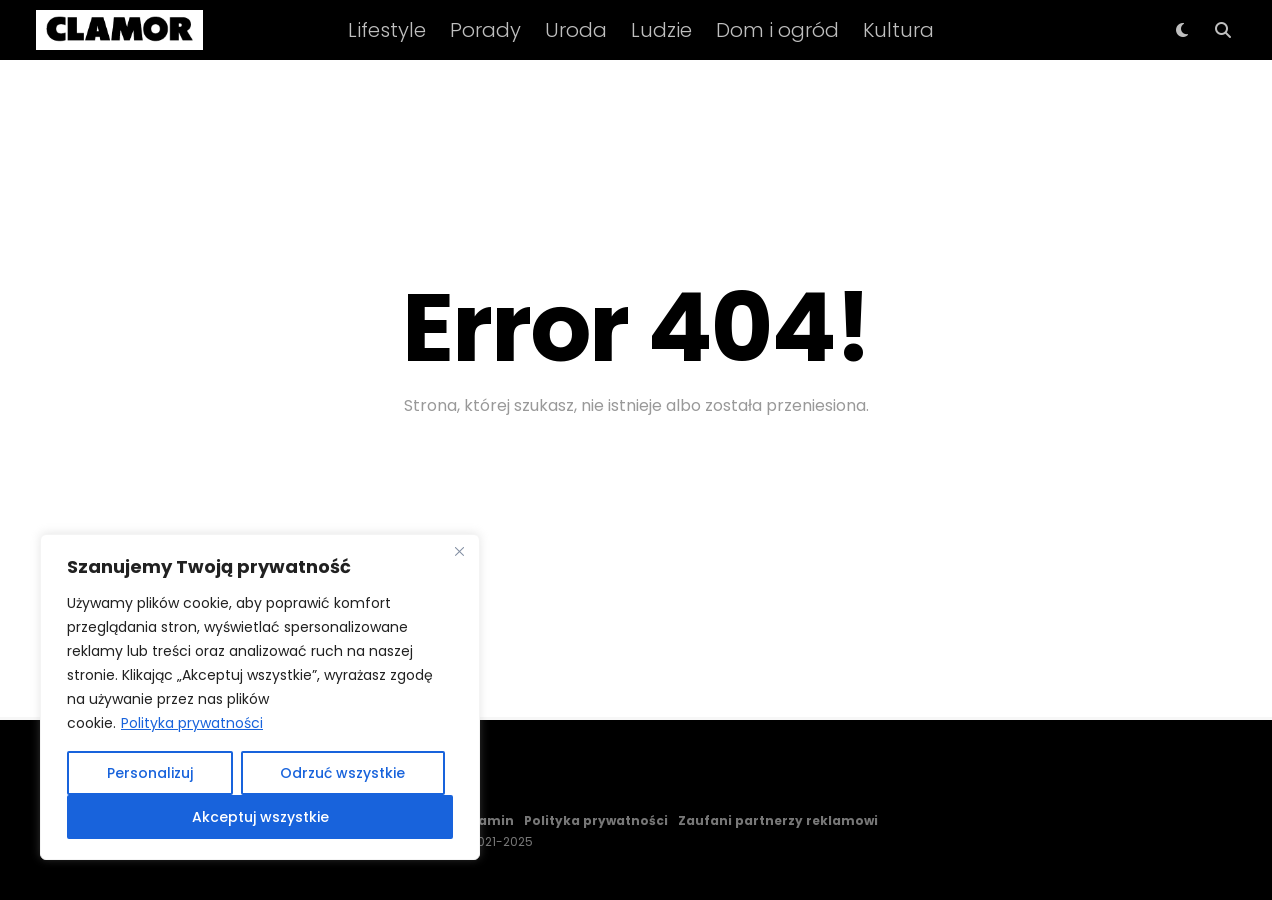 The image size is (1272, 900). Describe the element at coordinates (485, 30) in the screenshot. I see `Porady` at that location.